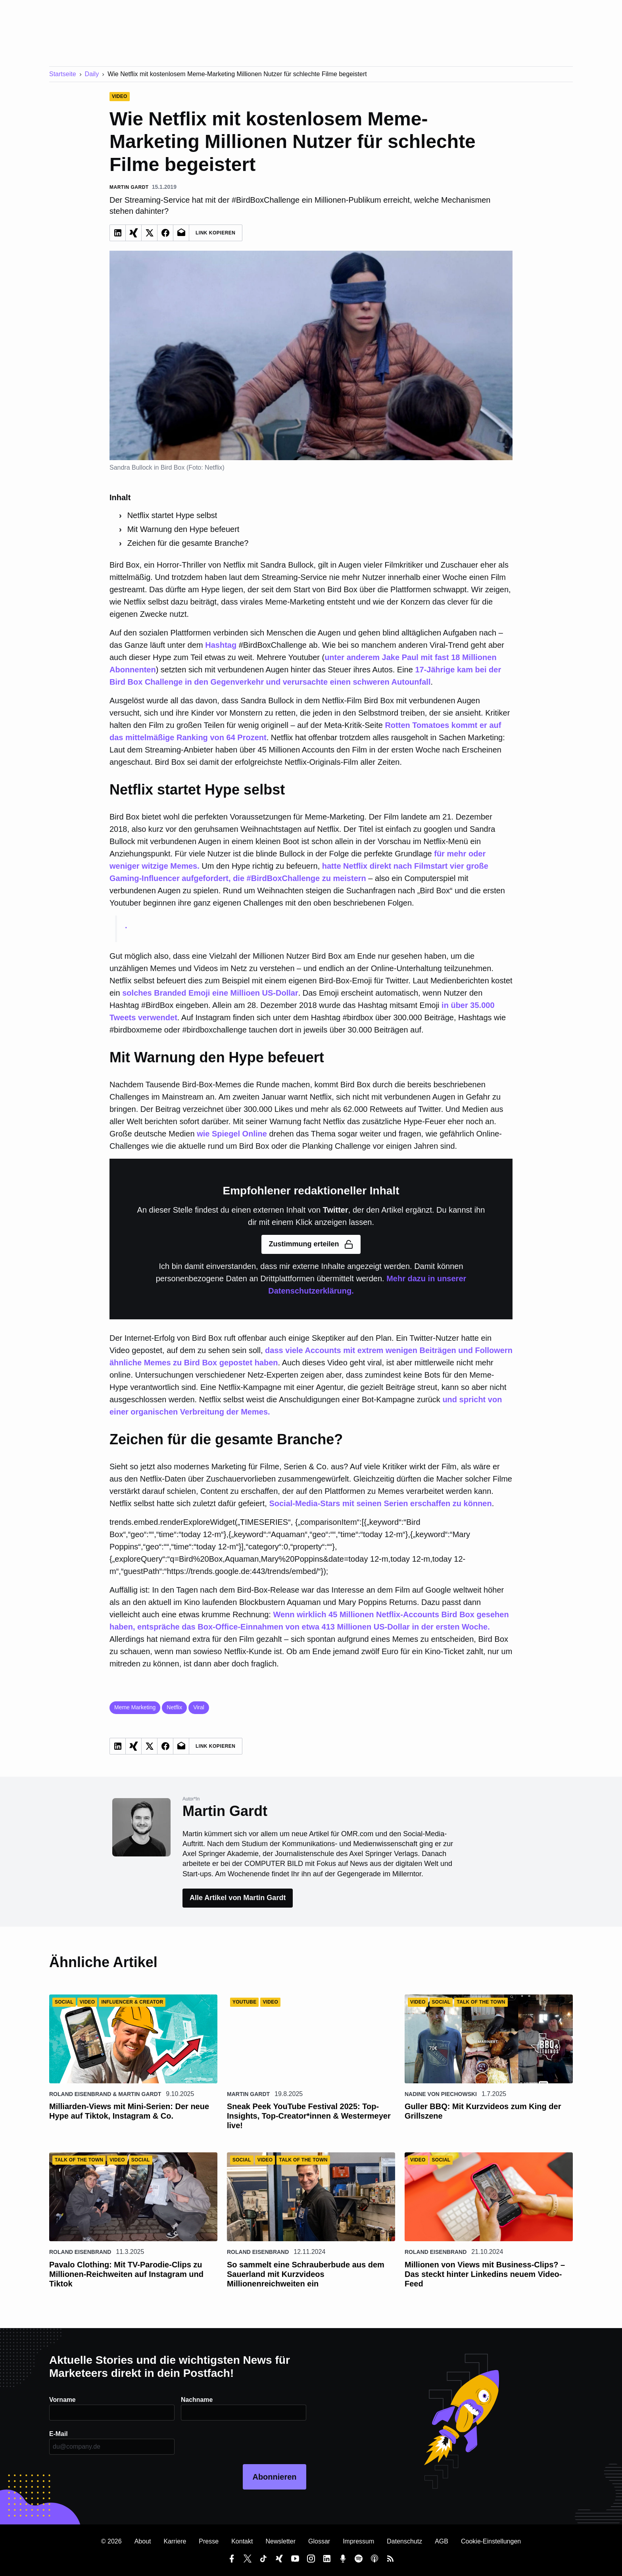 The height and width of the screenshot is (2576, 622). What do you see at coordinates (380, 1503) in the screenshot?
I see `Social-Media-Stars mit seinen Serien erschaffen zu können` at bounding box center [380, 1503].